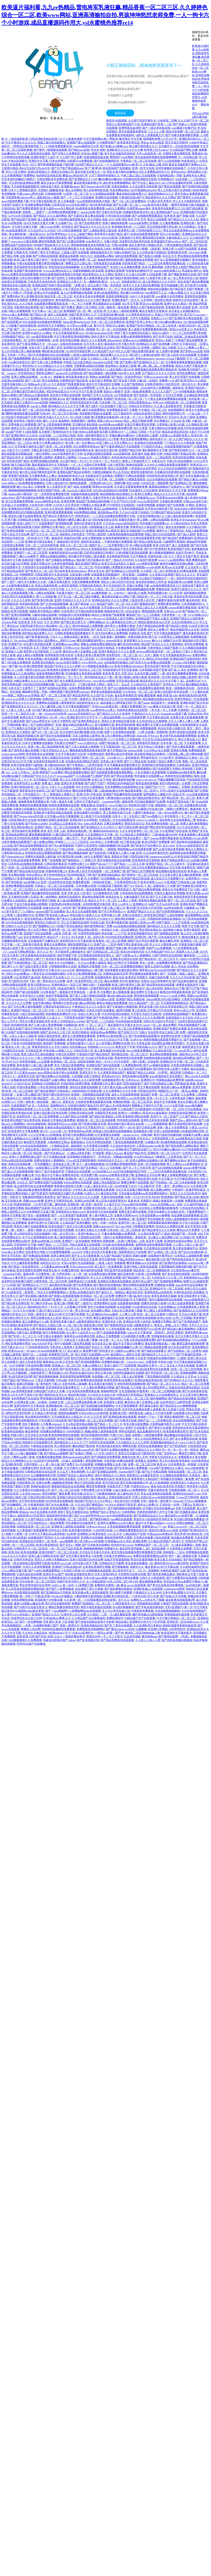  I want to click on 7x7x7x不同入口特点, so click(14, 988).